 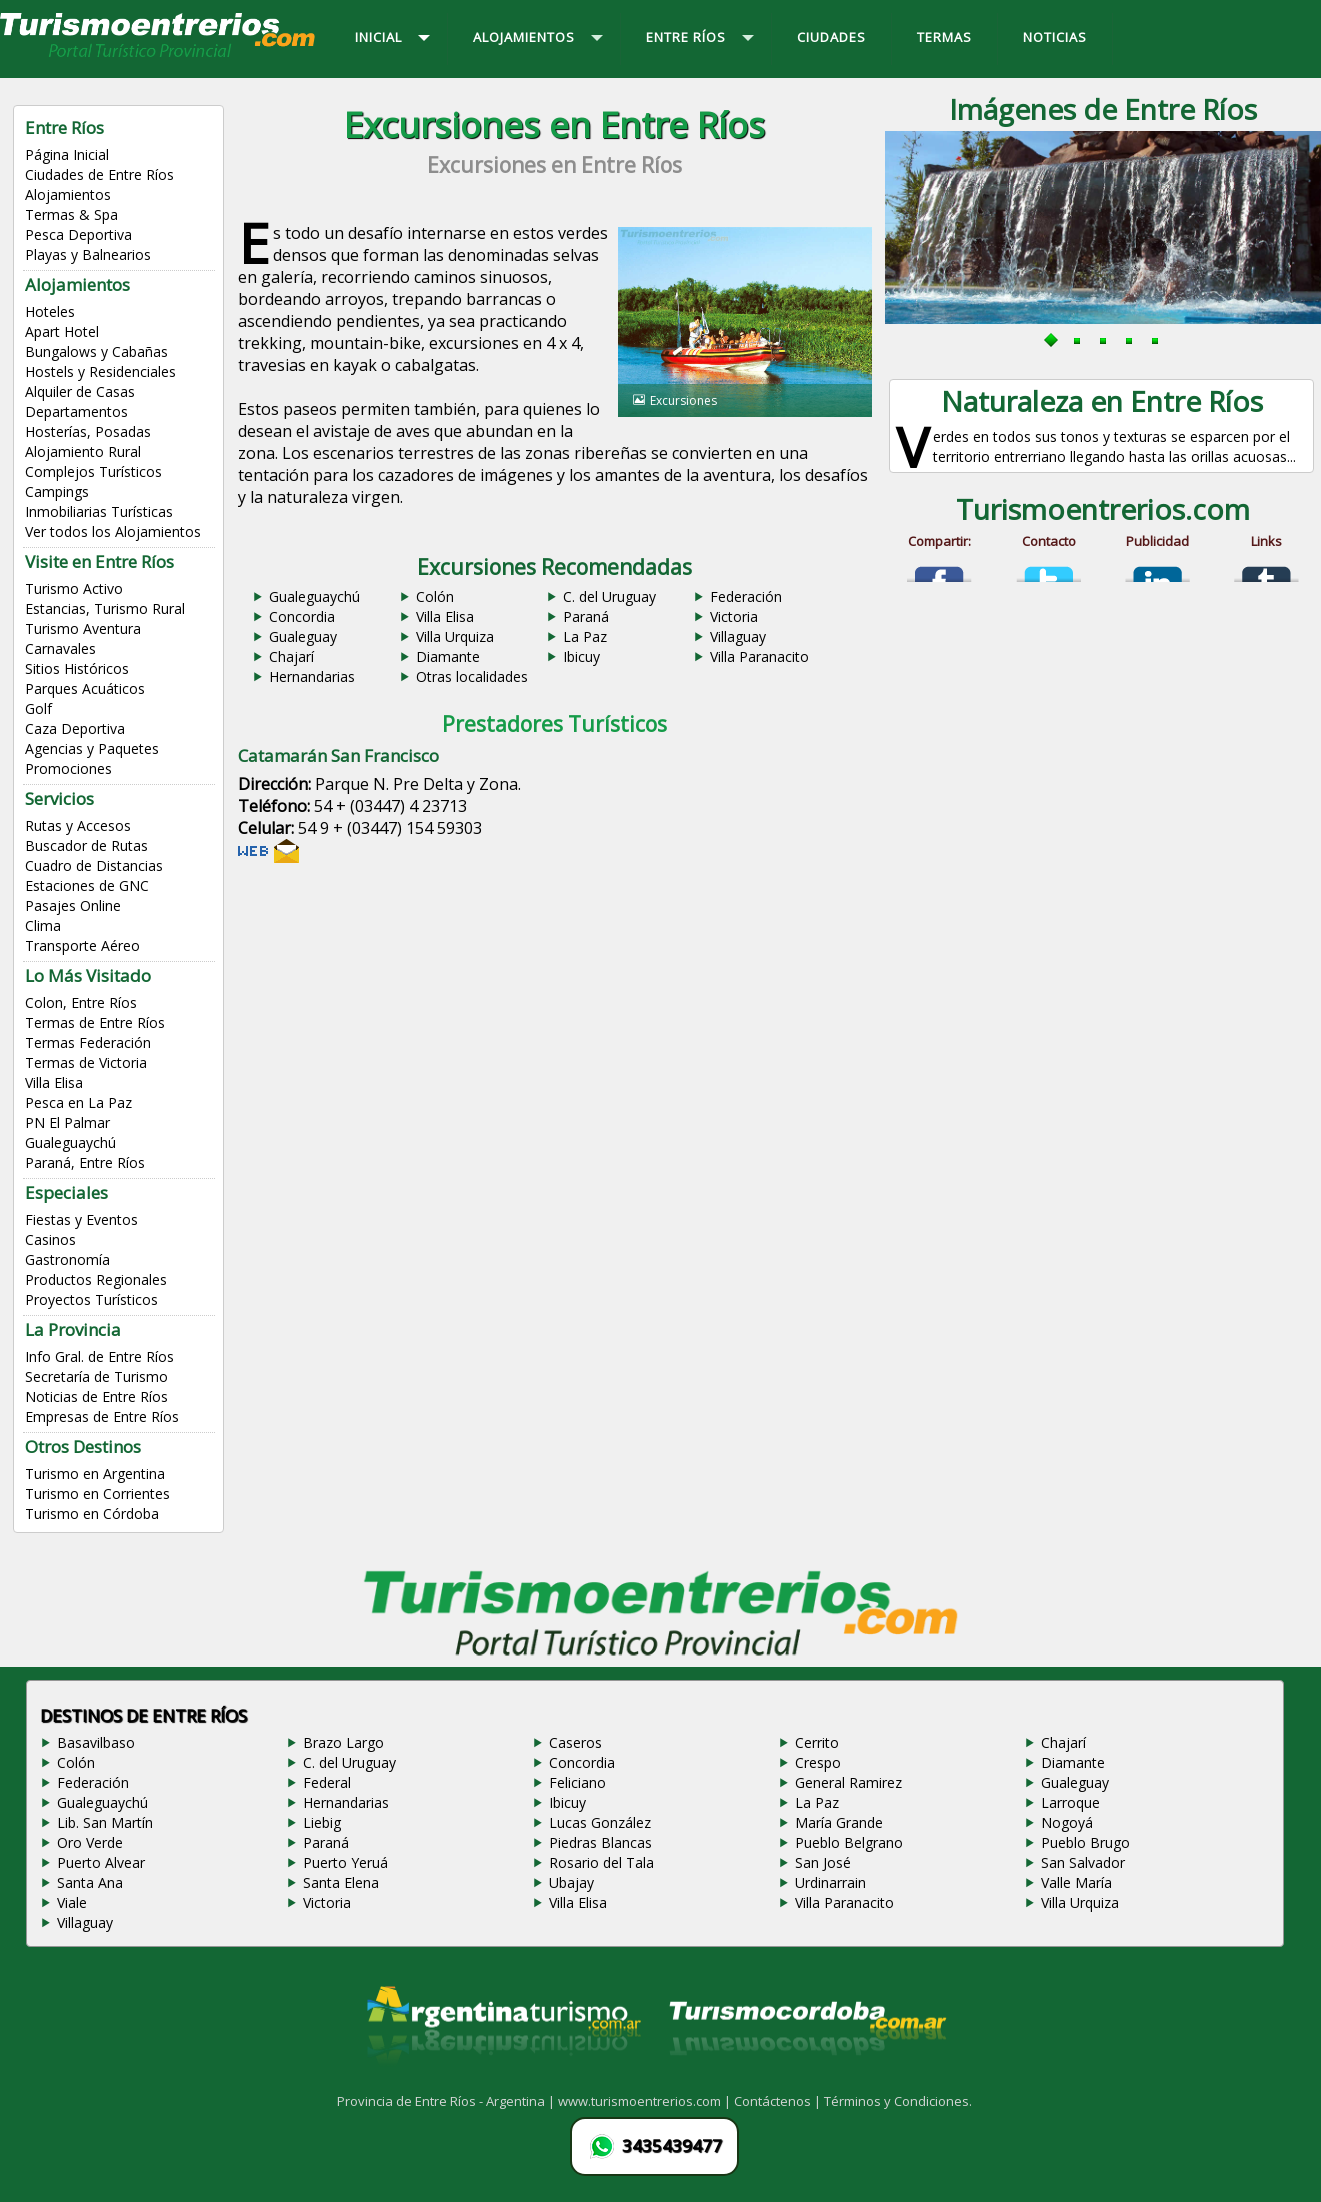 I want to click on Santa Elena, so click(x=341, y=1882).